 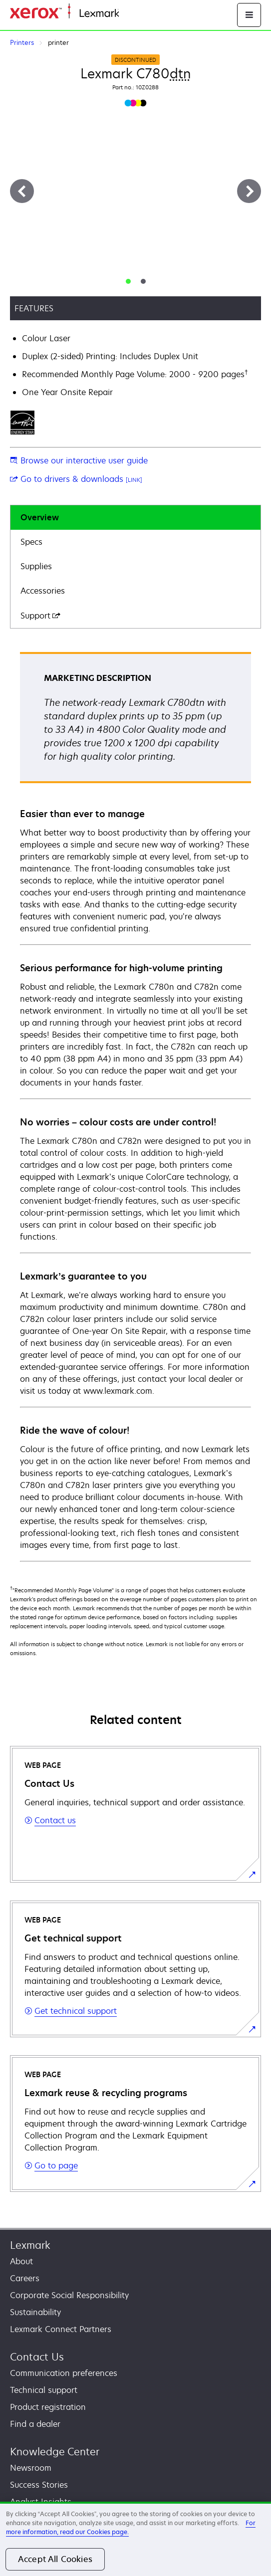 What do you see at coordinates (129, 13) in the screenshot?
I see `Home` at bounding box center [129, 13].